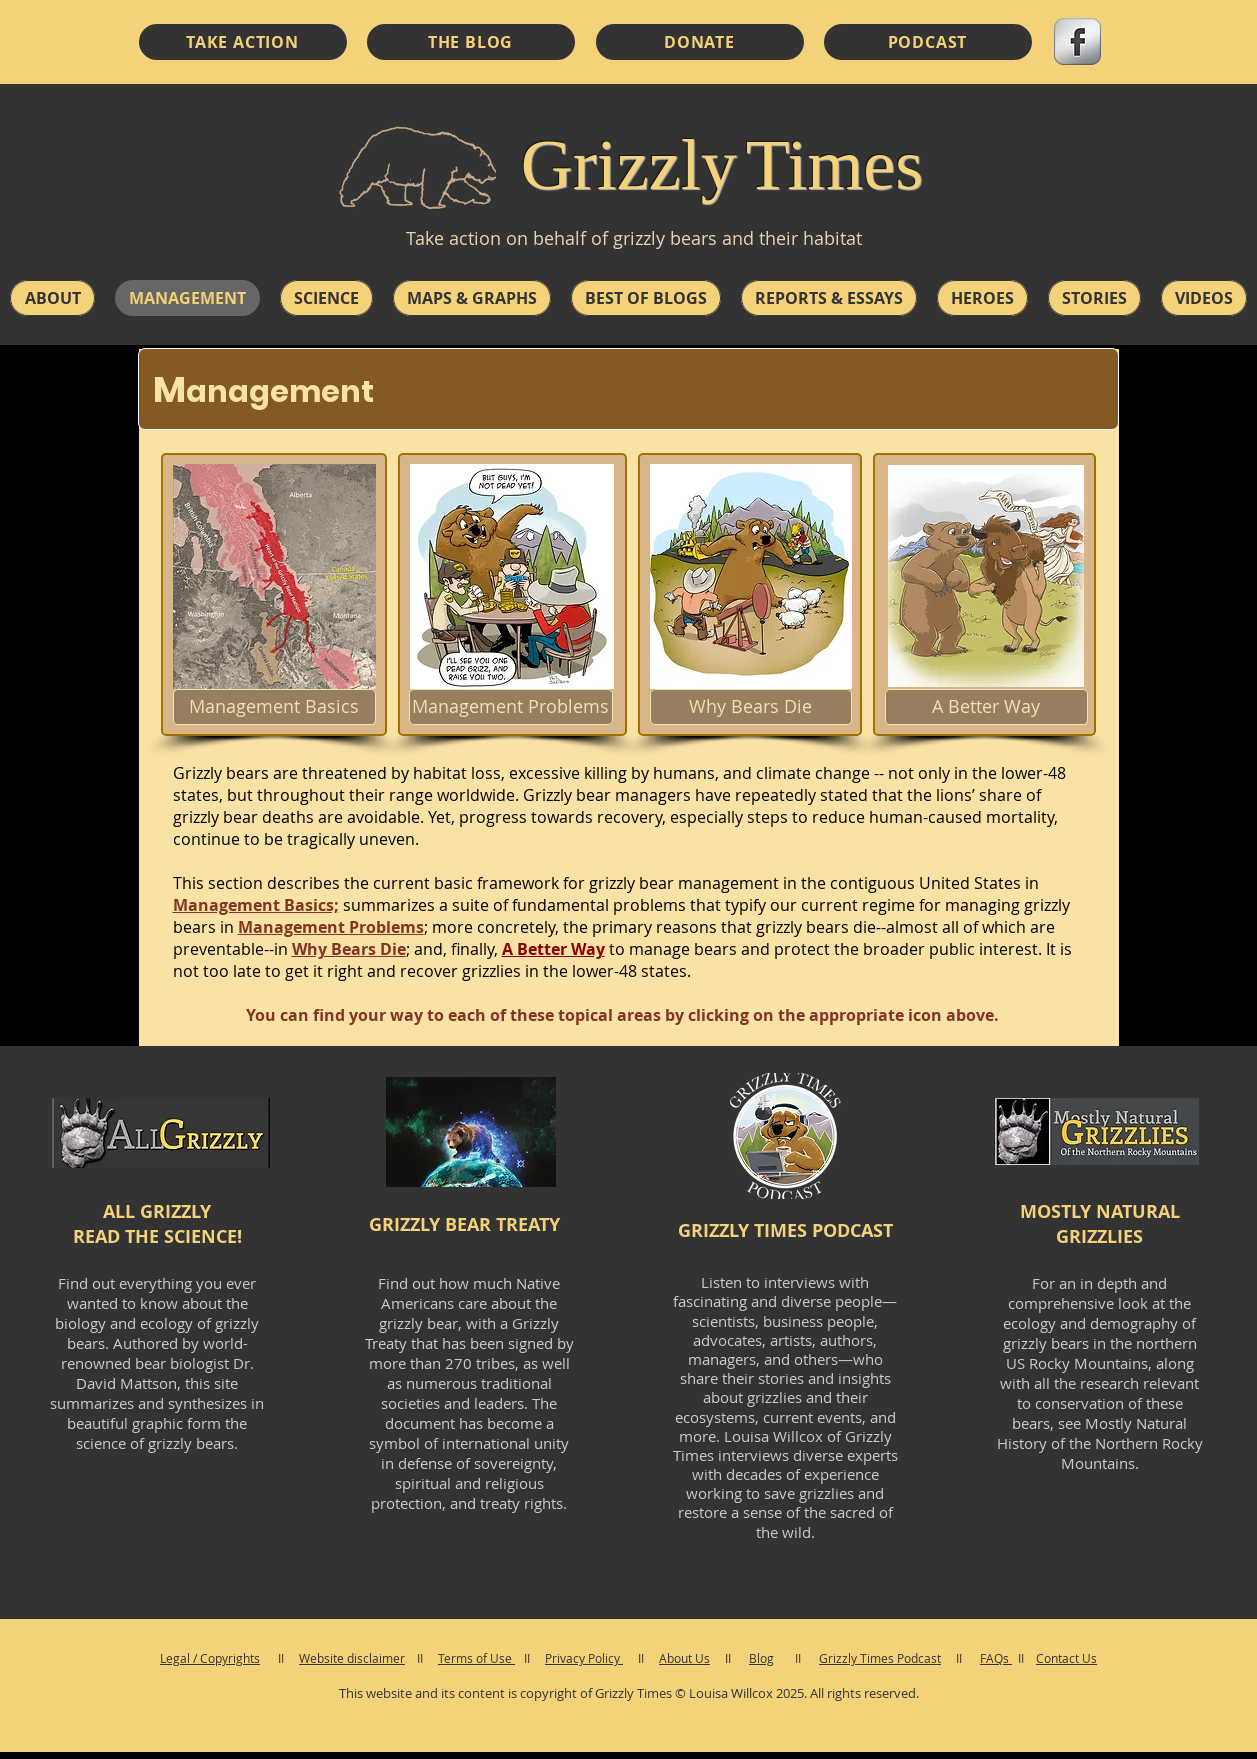 The width and height of the screenshot is (1257, 1759). What do you see at coordinates (157, 1211) in the screenshot?
I see `ALL GRIZZLY` at bounding box center [157, 1211].